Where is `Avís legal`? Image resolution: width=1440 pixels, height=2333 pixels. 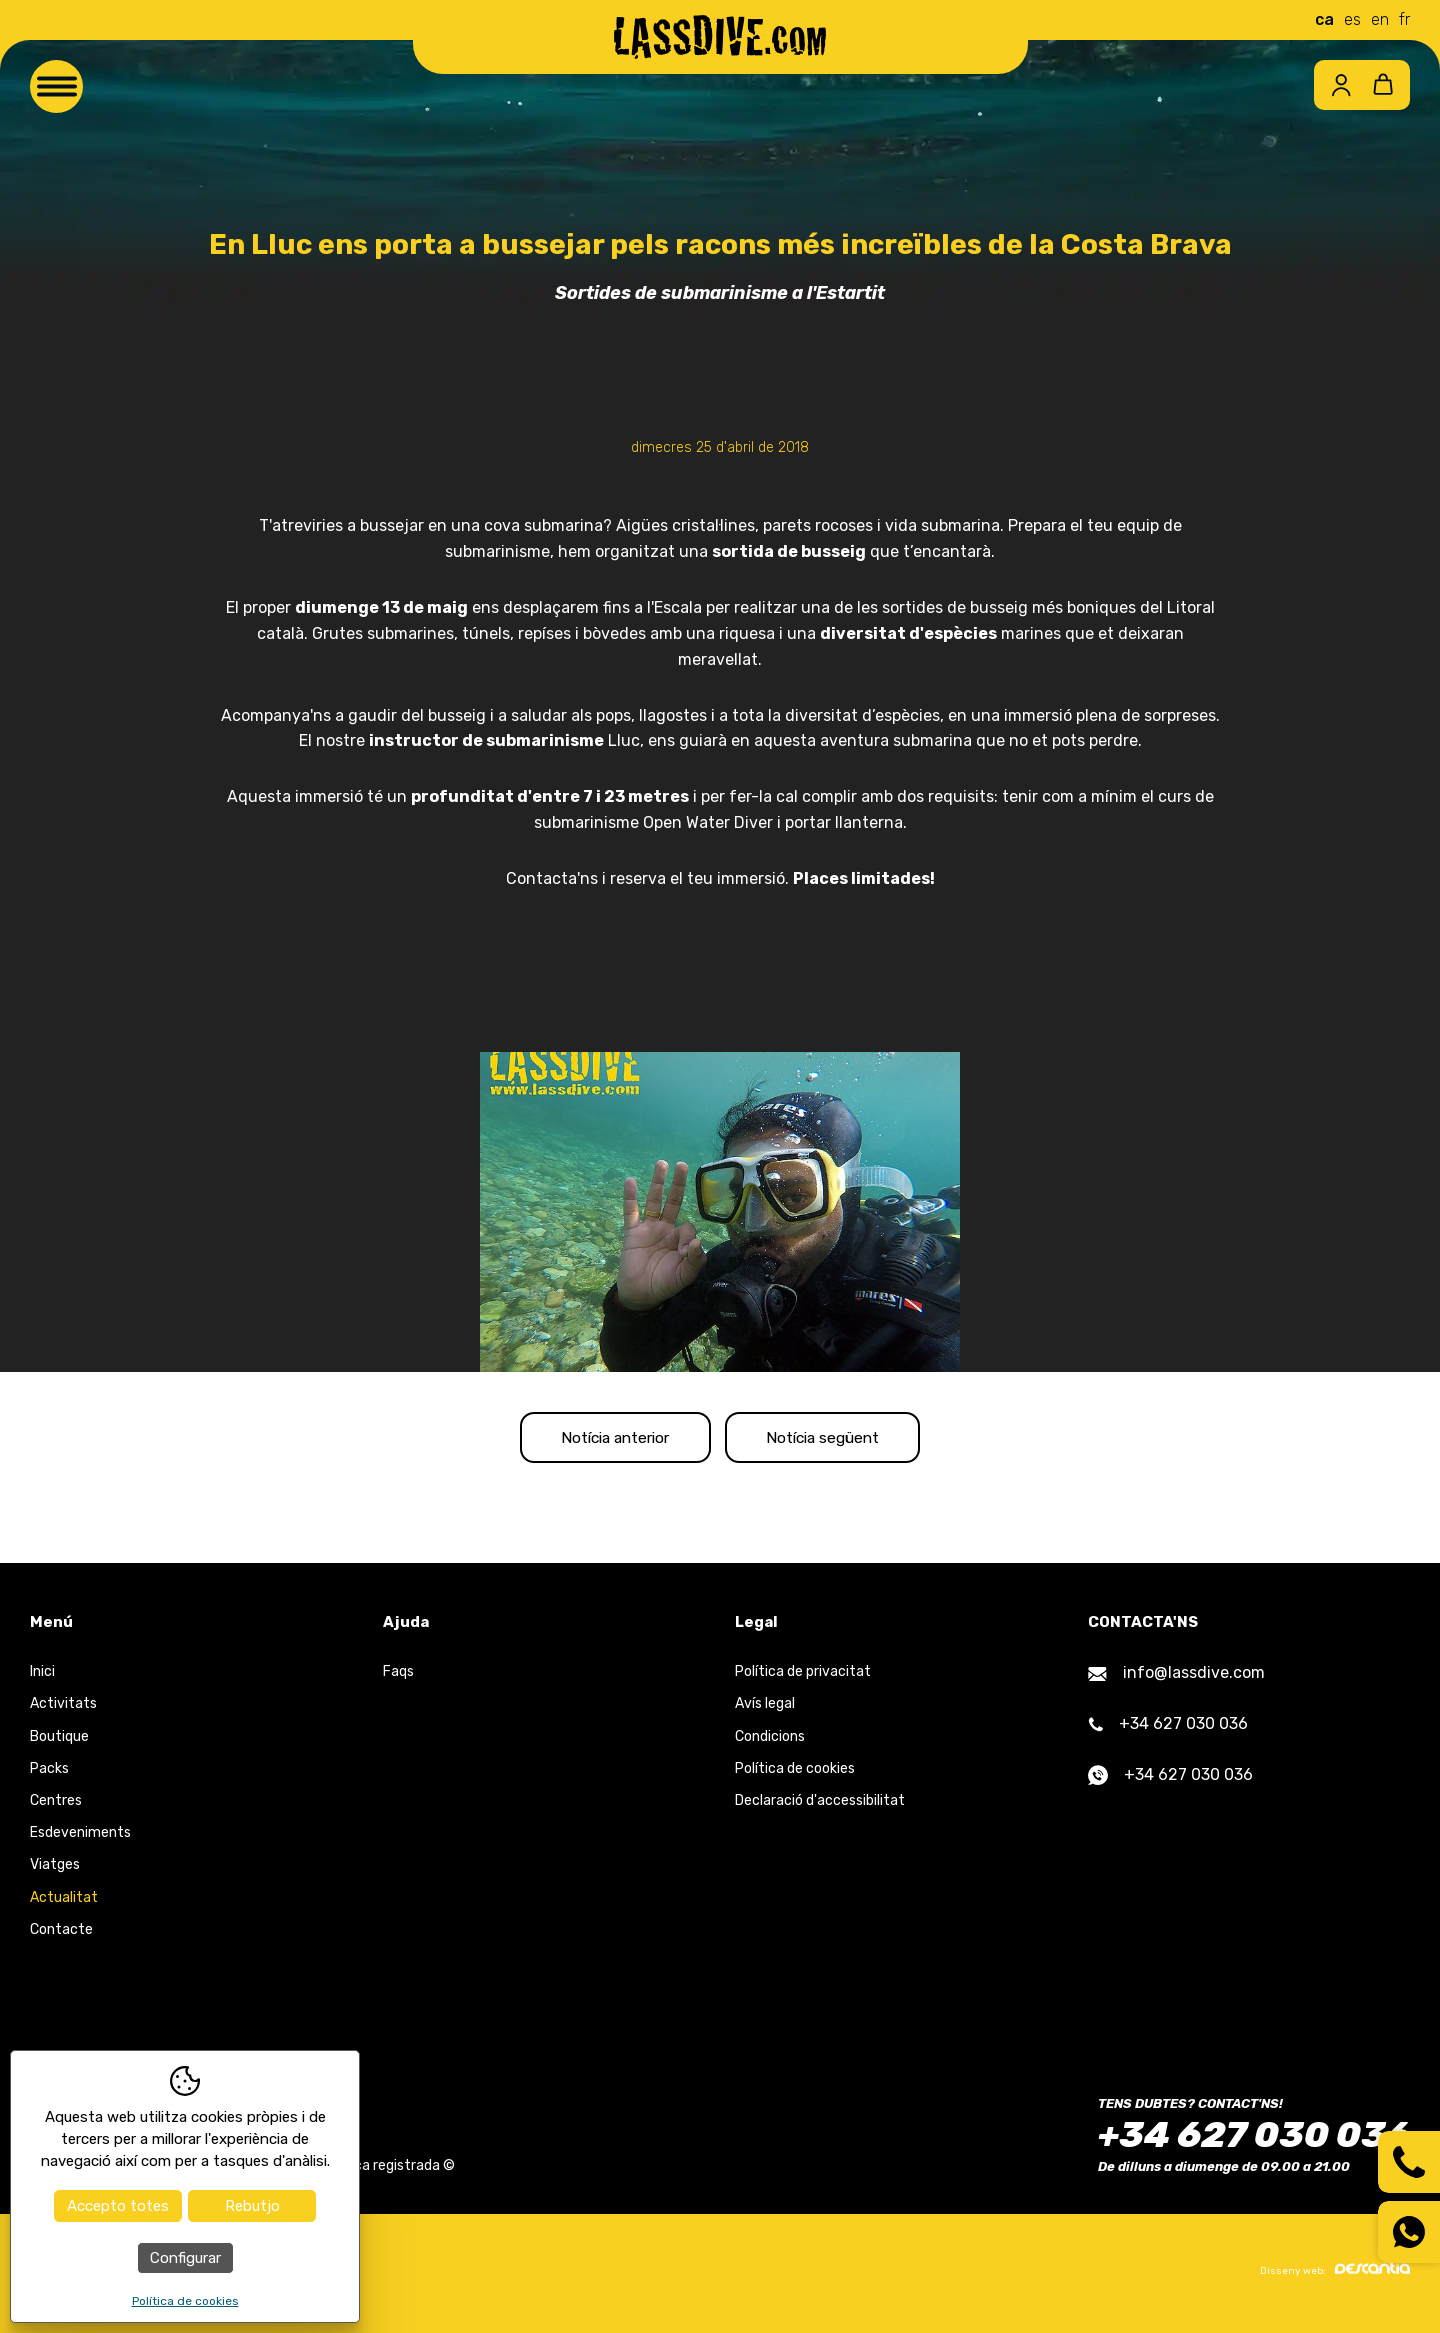 Avís legal is located at coordinates (765, 1709).